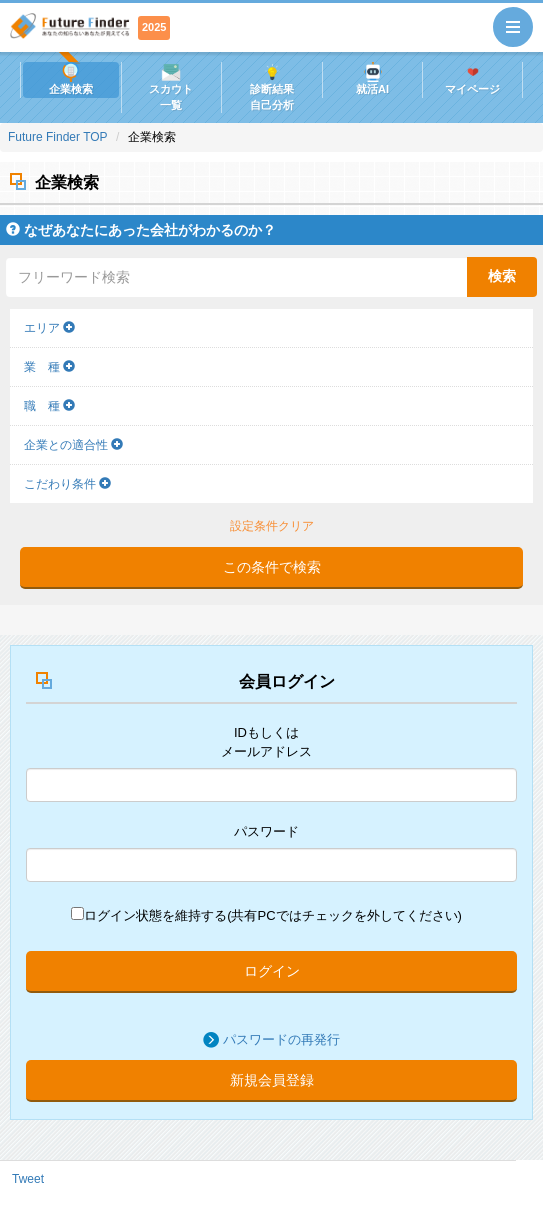  I want to click on IDもしくはメールアドレス, so click(266, 742).